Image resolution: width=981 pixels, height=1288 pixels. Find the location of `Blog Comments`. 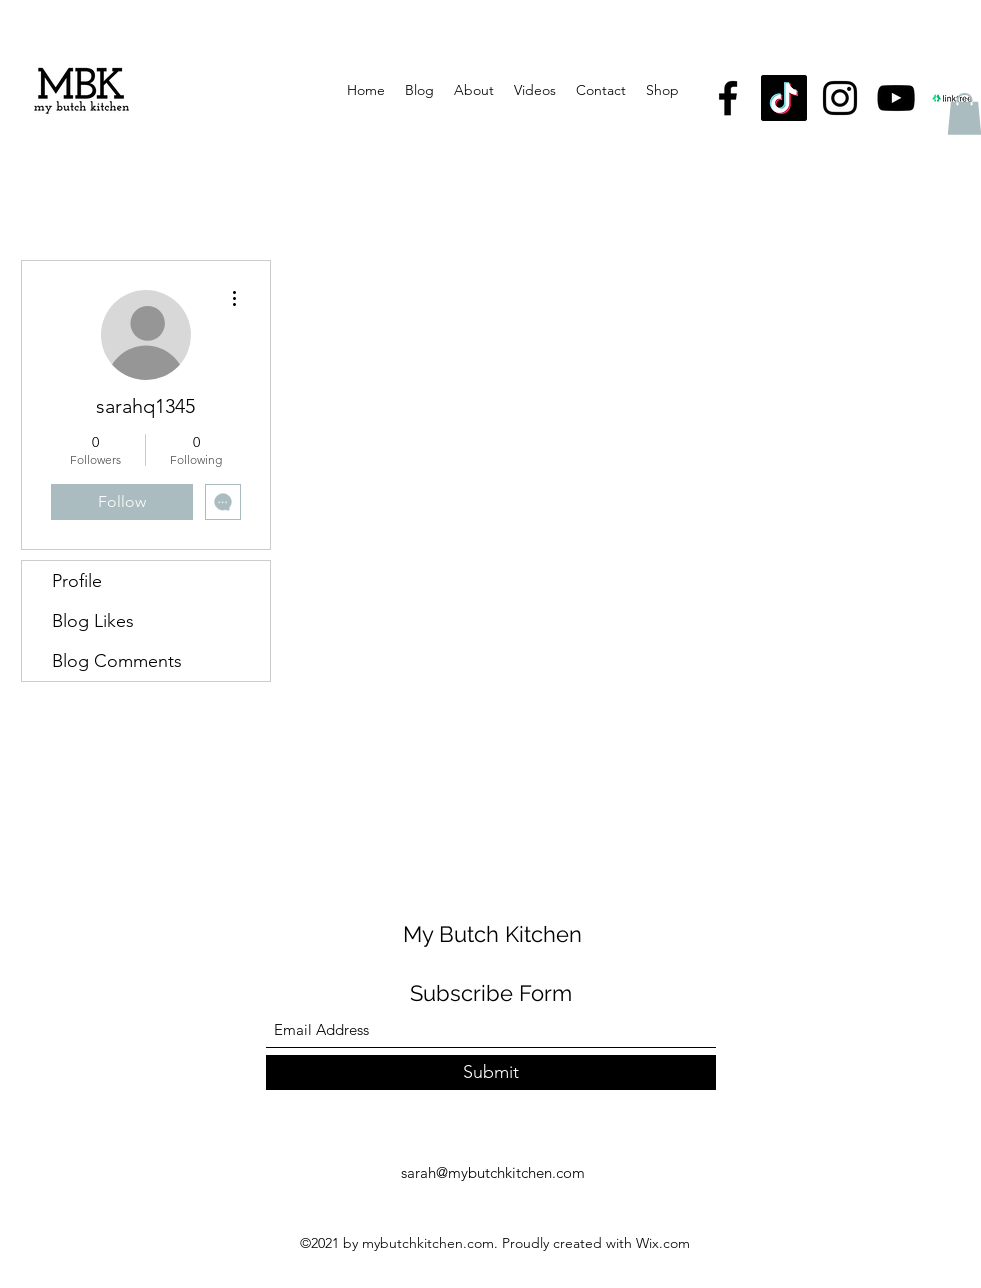

Blog Comments is located at coordinates (117, 661).